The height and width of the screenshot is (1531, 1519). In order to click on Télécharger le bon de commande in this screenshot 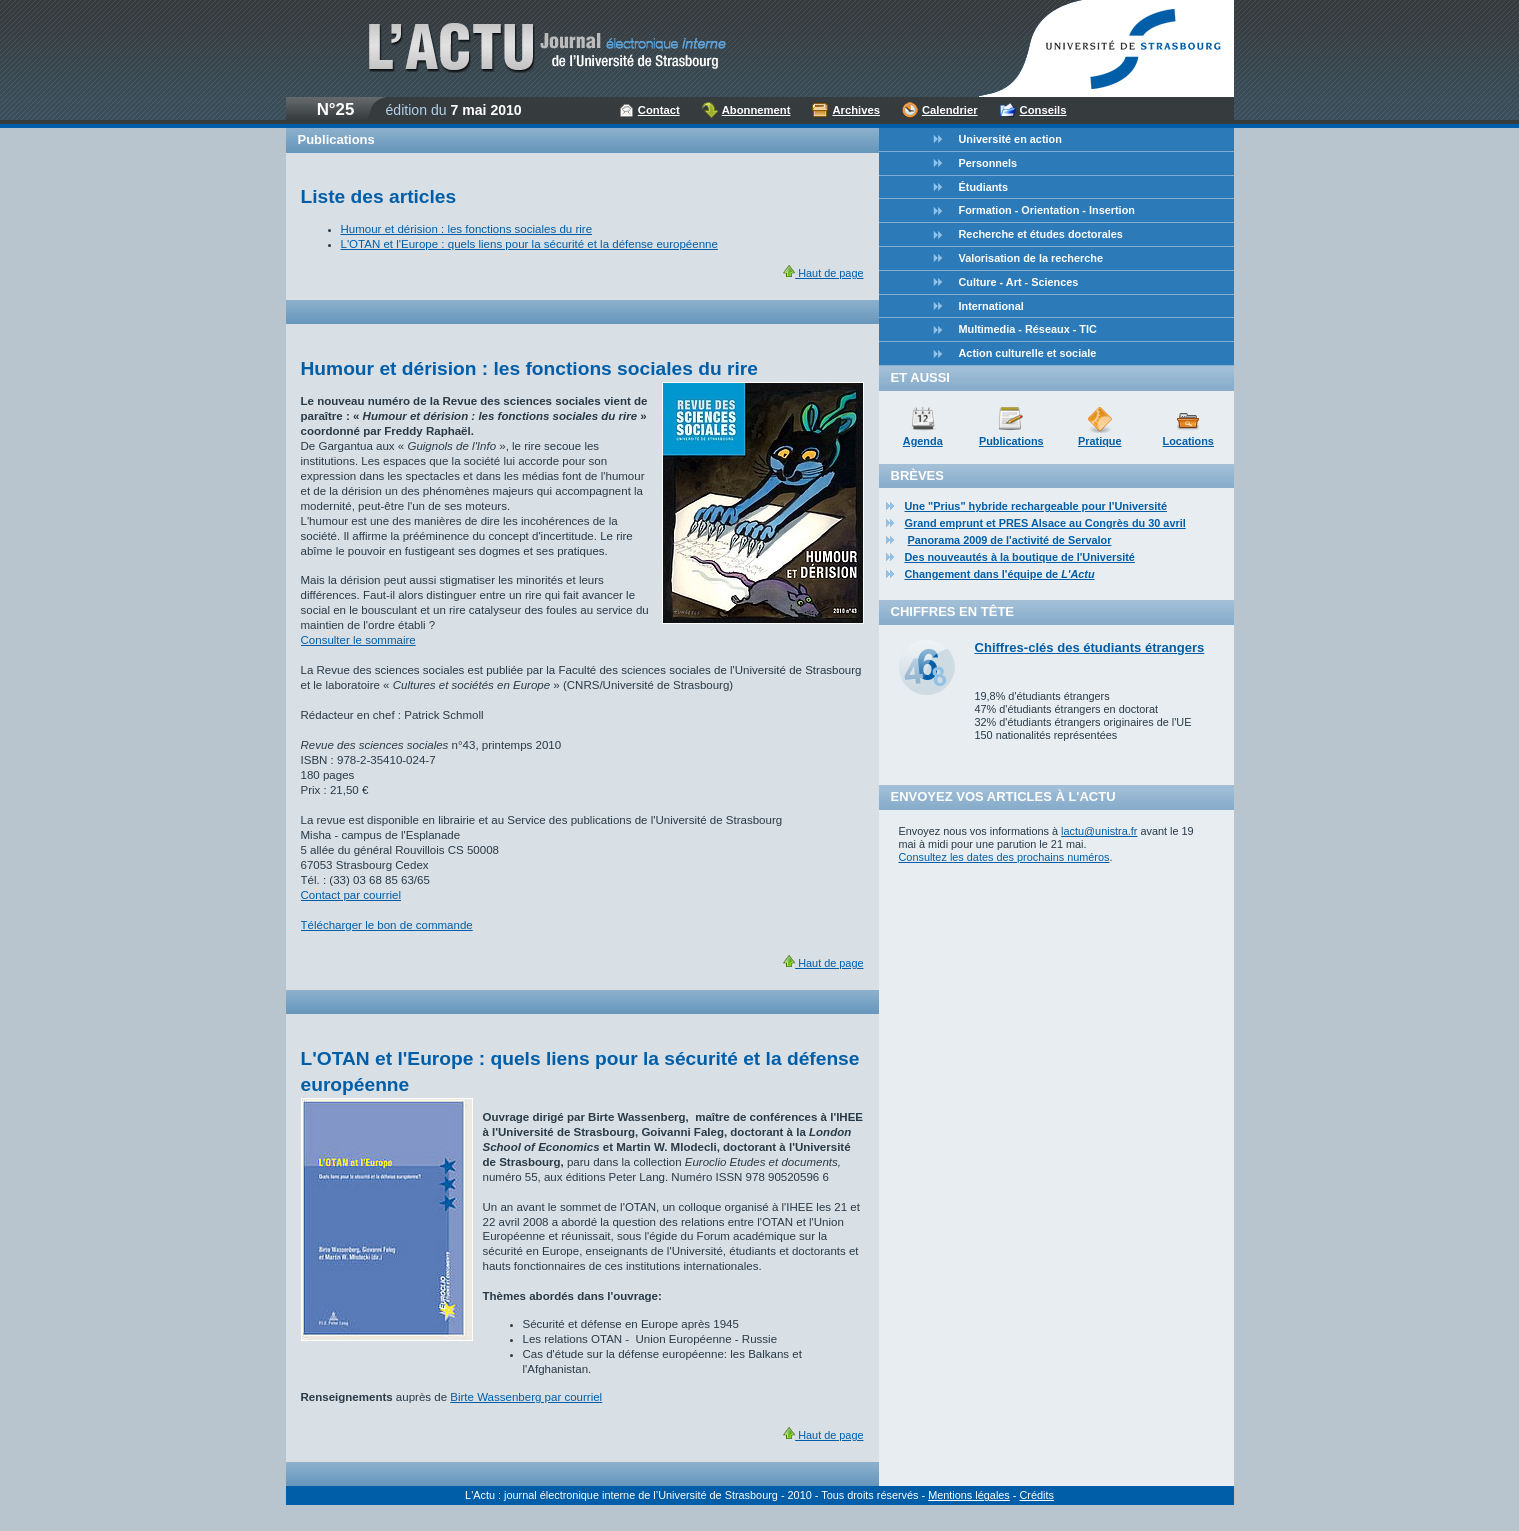, I will do `click(387, 925)`.